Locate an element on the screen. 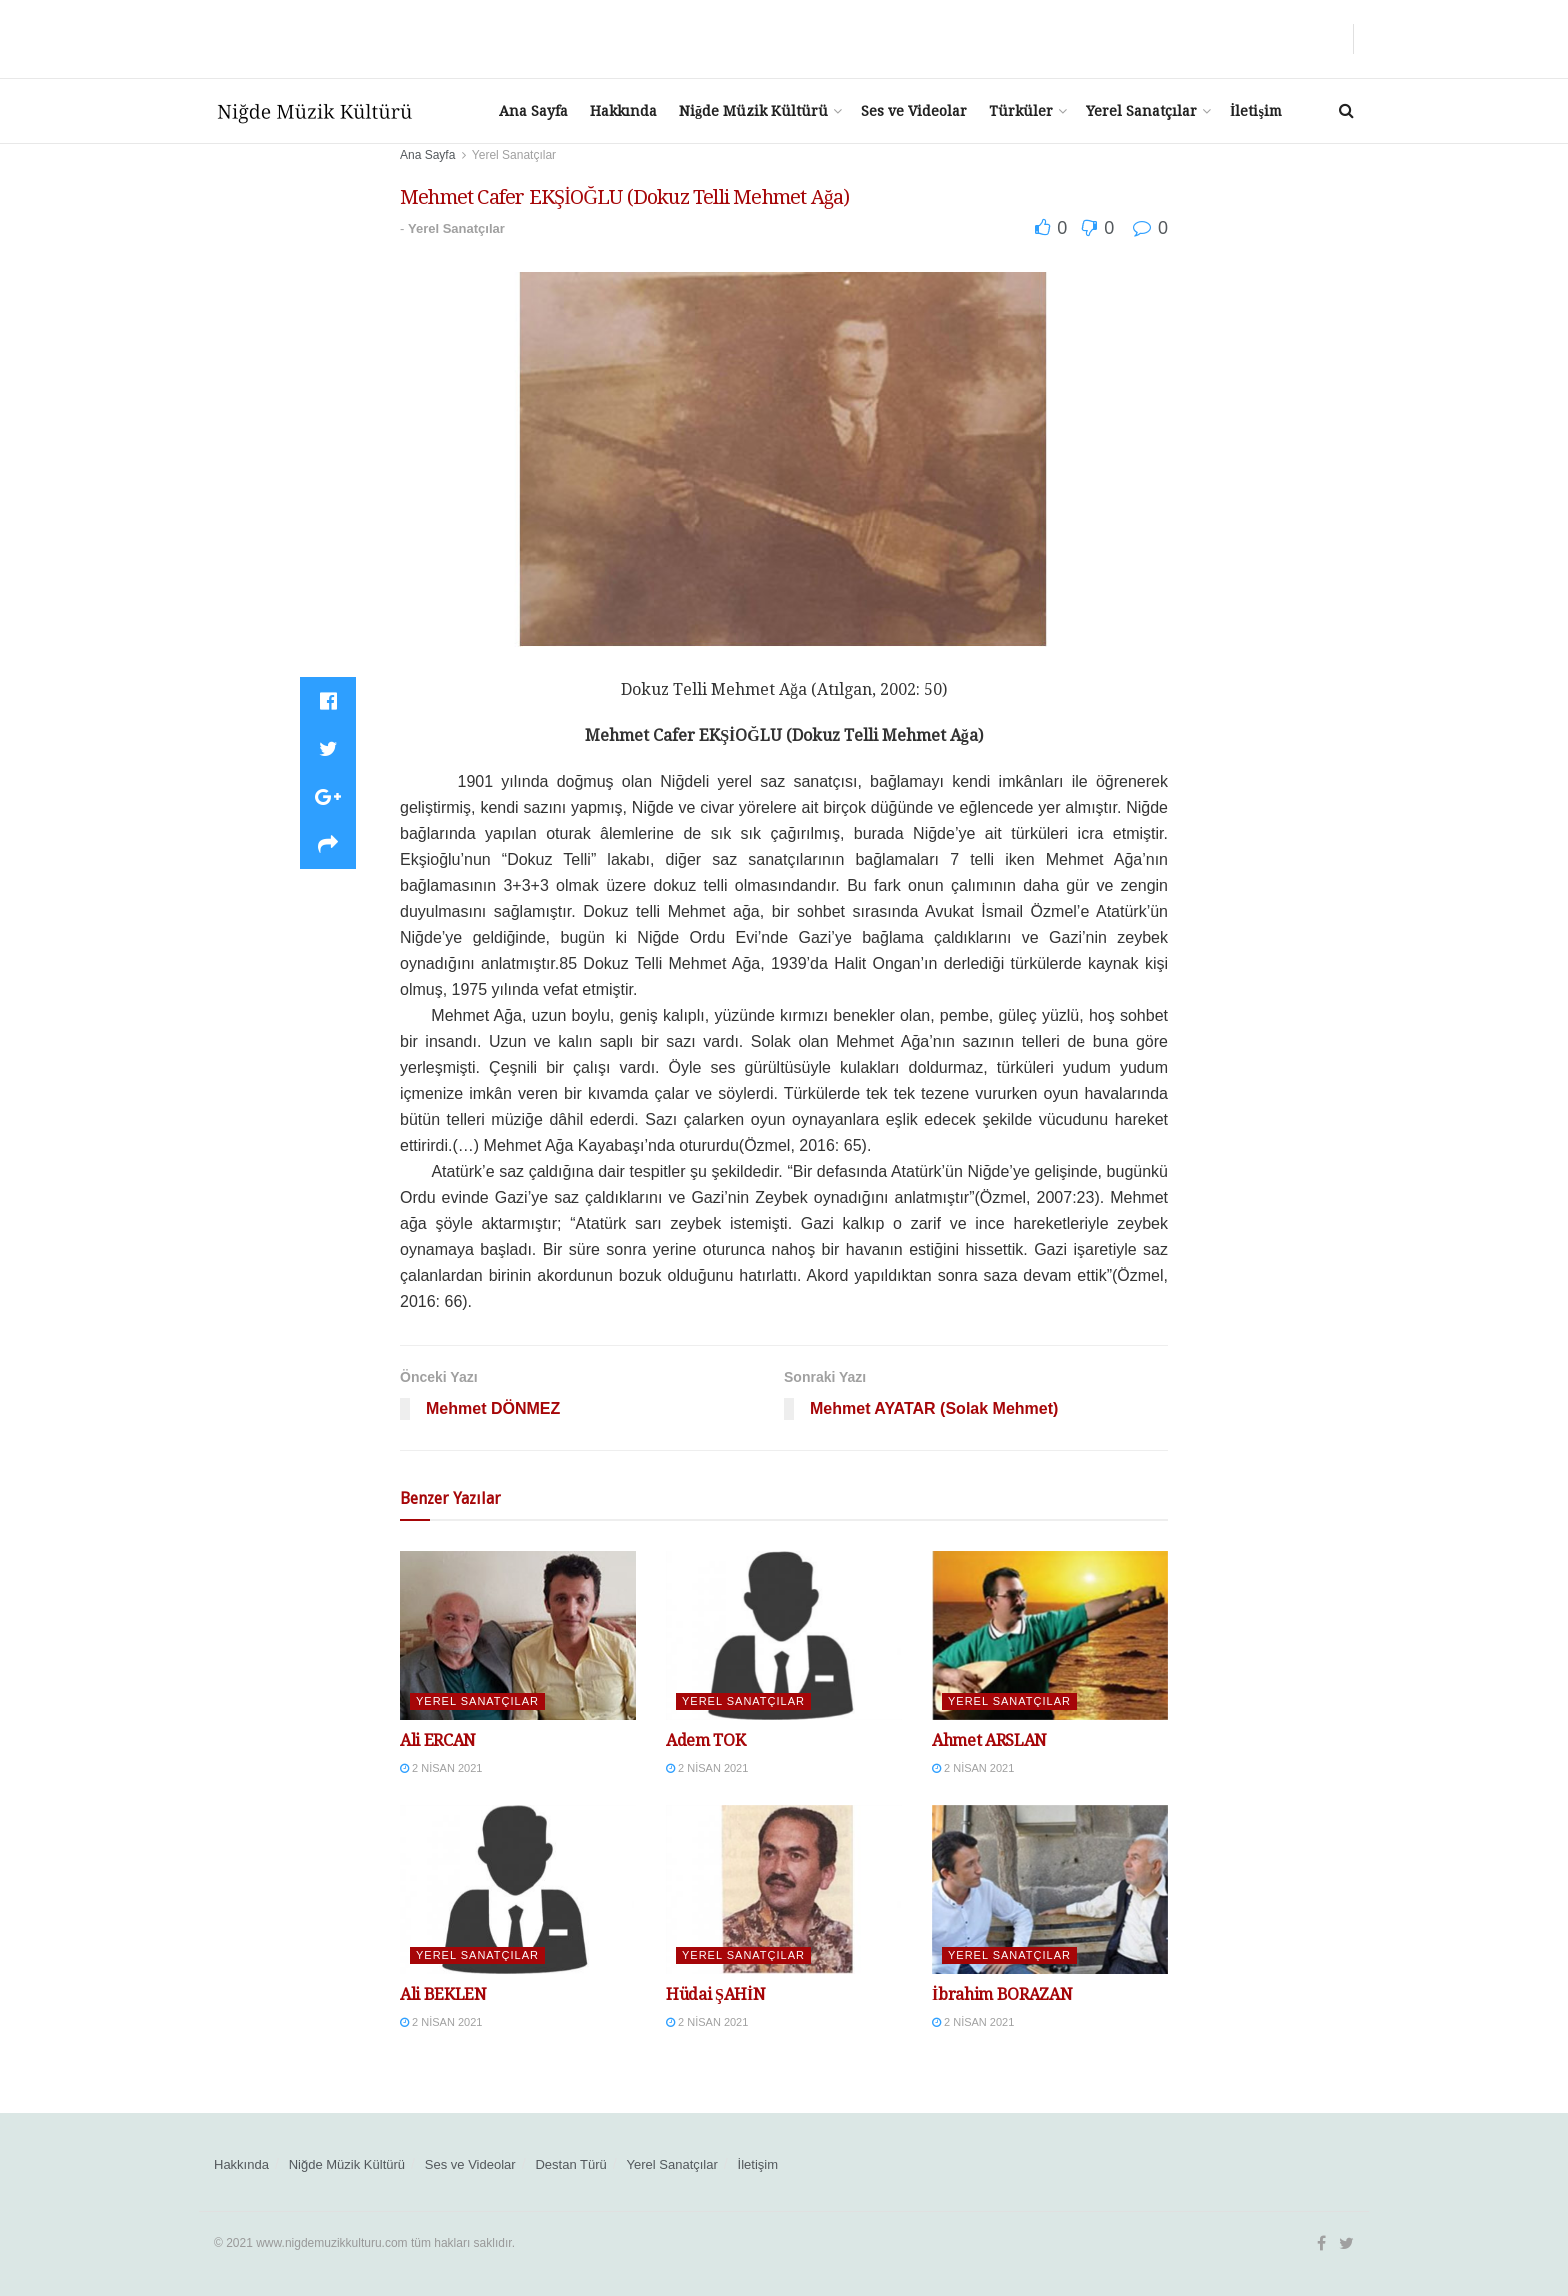 The width and height of the screenshot is (1568, 2296). 2 Nisan 2021 is located at coordinates (441, 1768).